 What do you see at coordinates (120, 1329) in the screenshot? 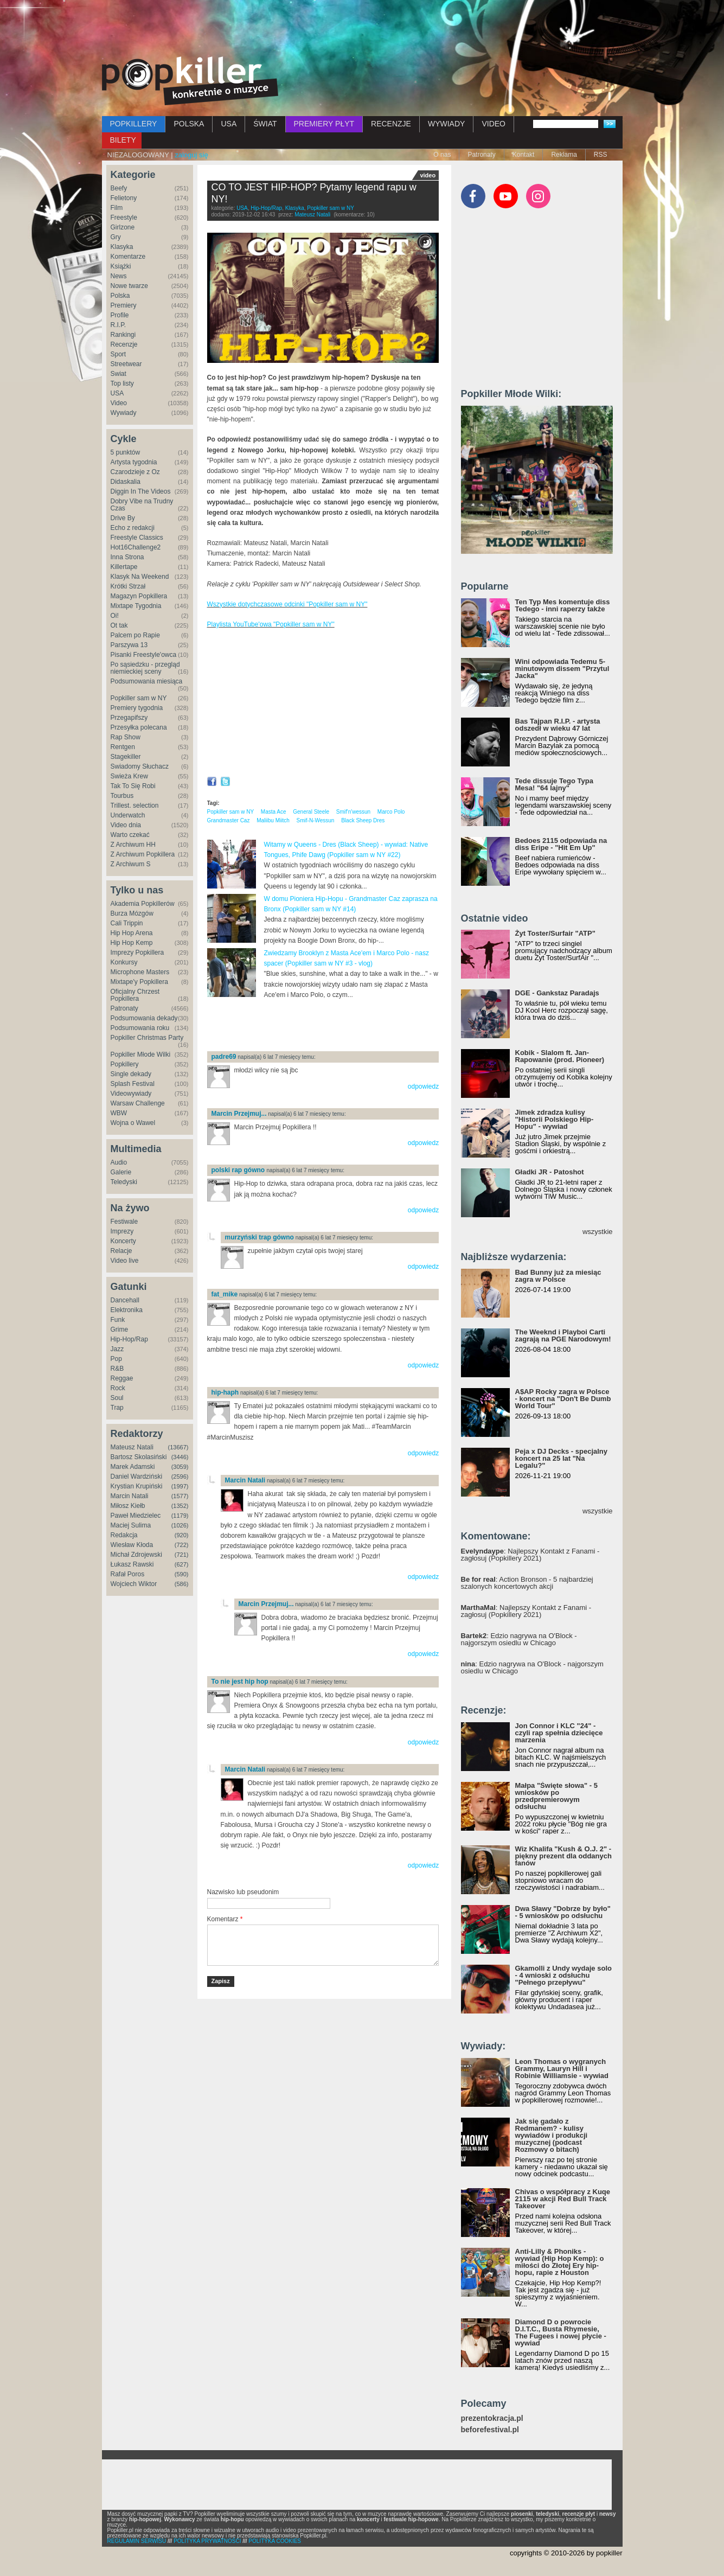
I see `Grime` at bounding box center [120, 1329].